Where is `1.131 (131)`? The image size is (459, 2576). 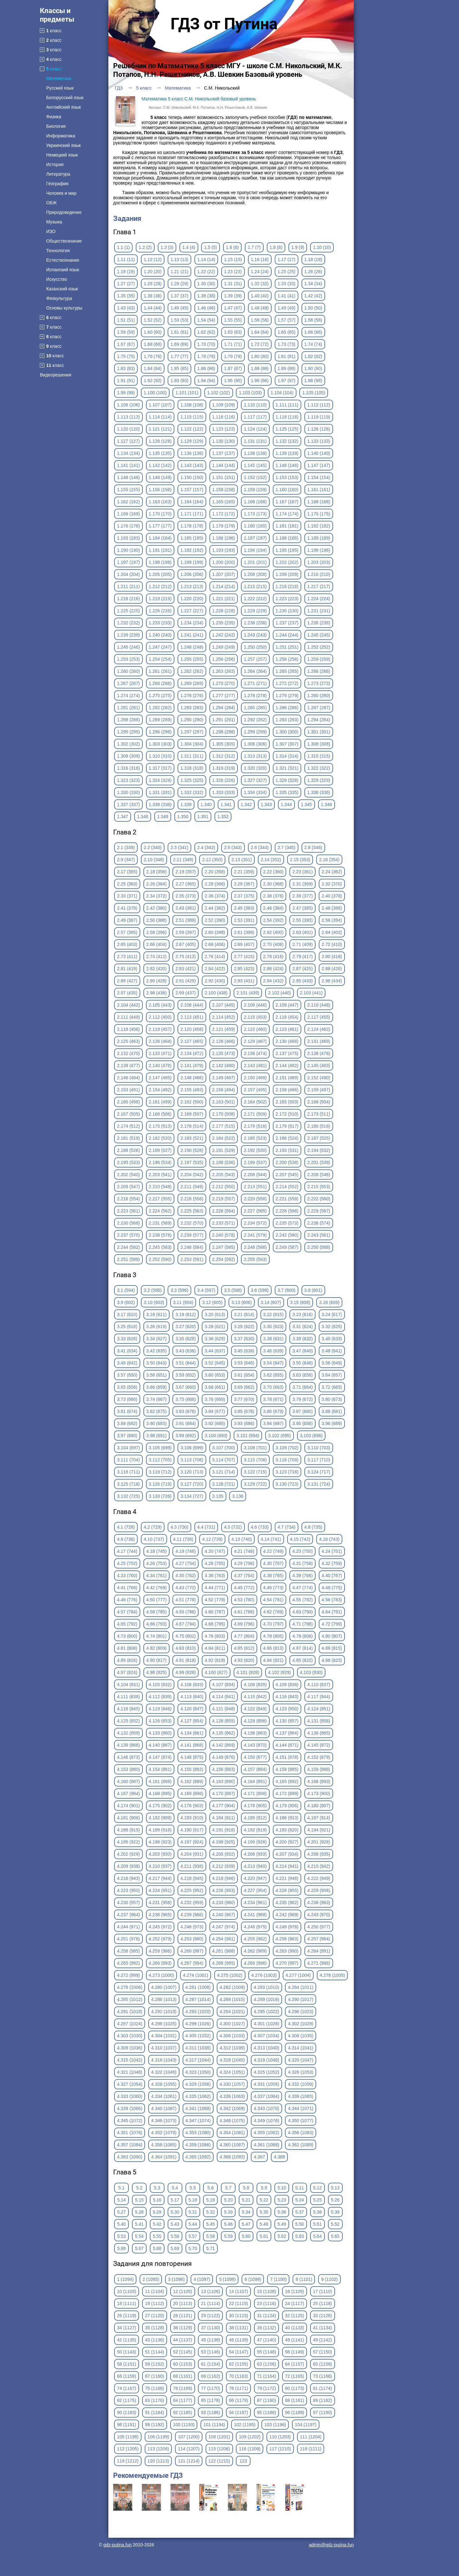
1.131 (131) is located at coordinates (255, 441).